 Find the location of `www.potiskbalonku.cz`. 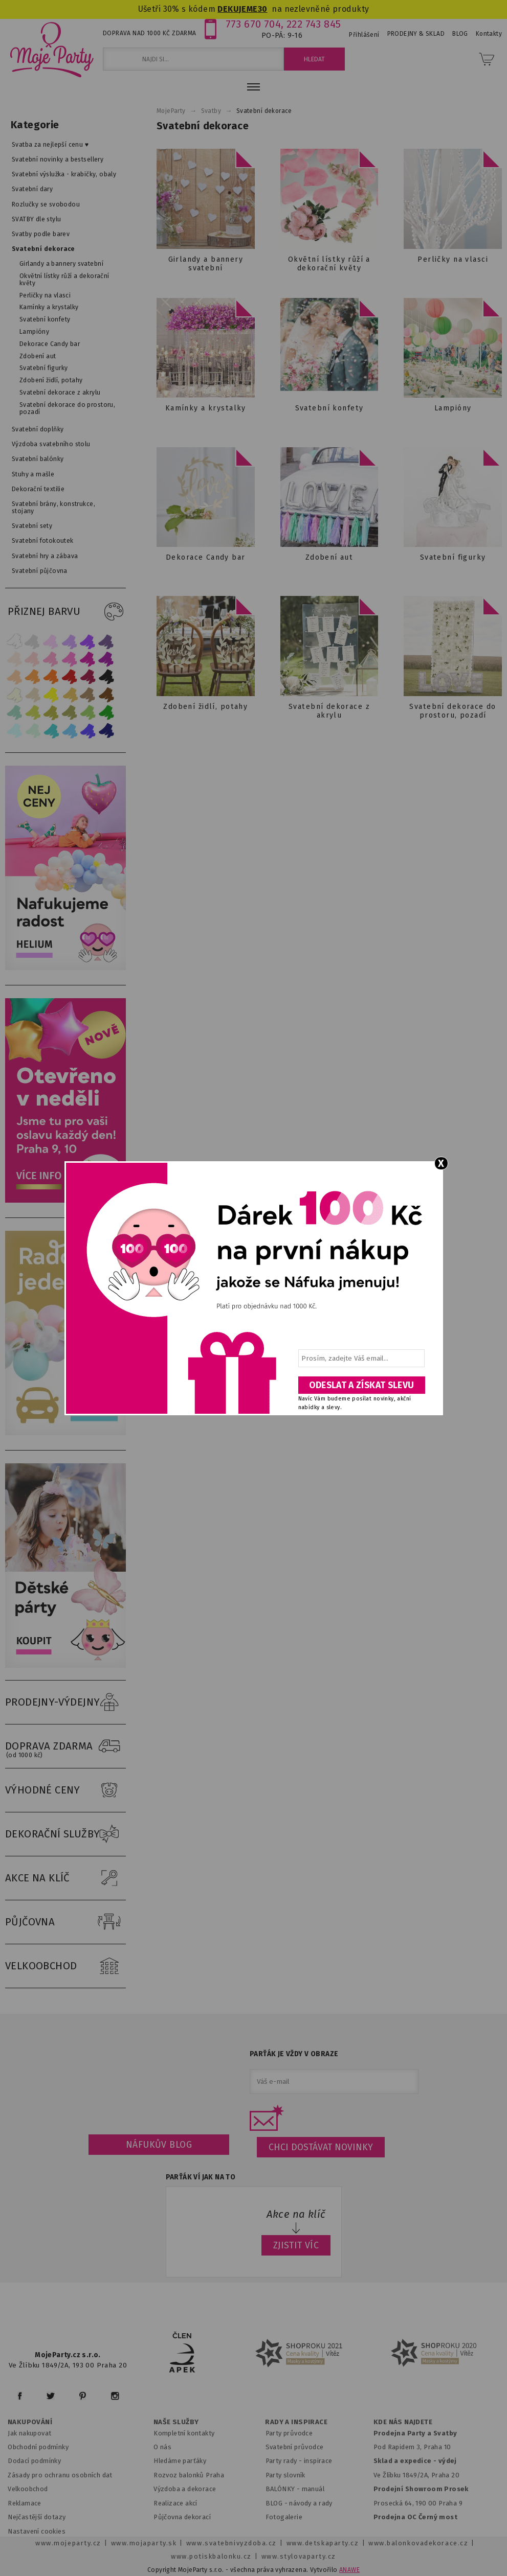

www.potiskbalonku.cz is located at coordinates (211, 2556).